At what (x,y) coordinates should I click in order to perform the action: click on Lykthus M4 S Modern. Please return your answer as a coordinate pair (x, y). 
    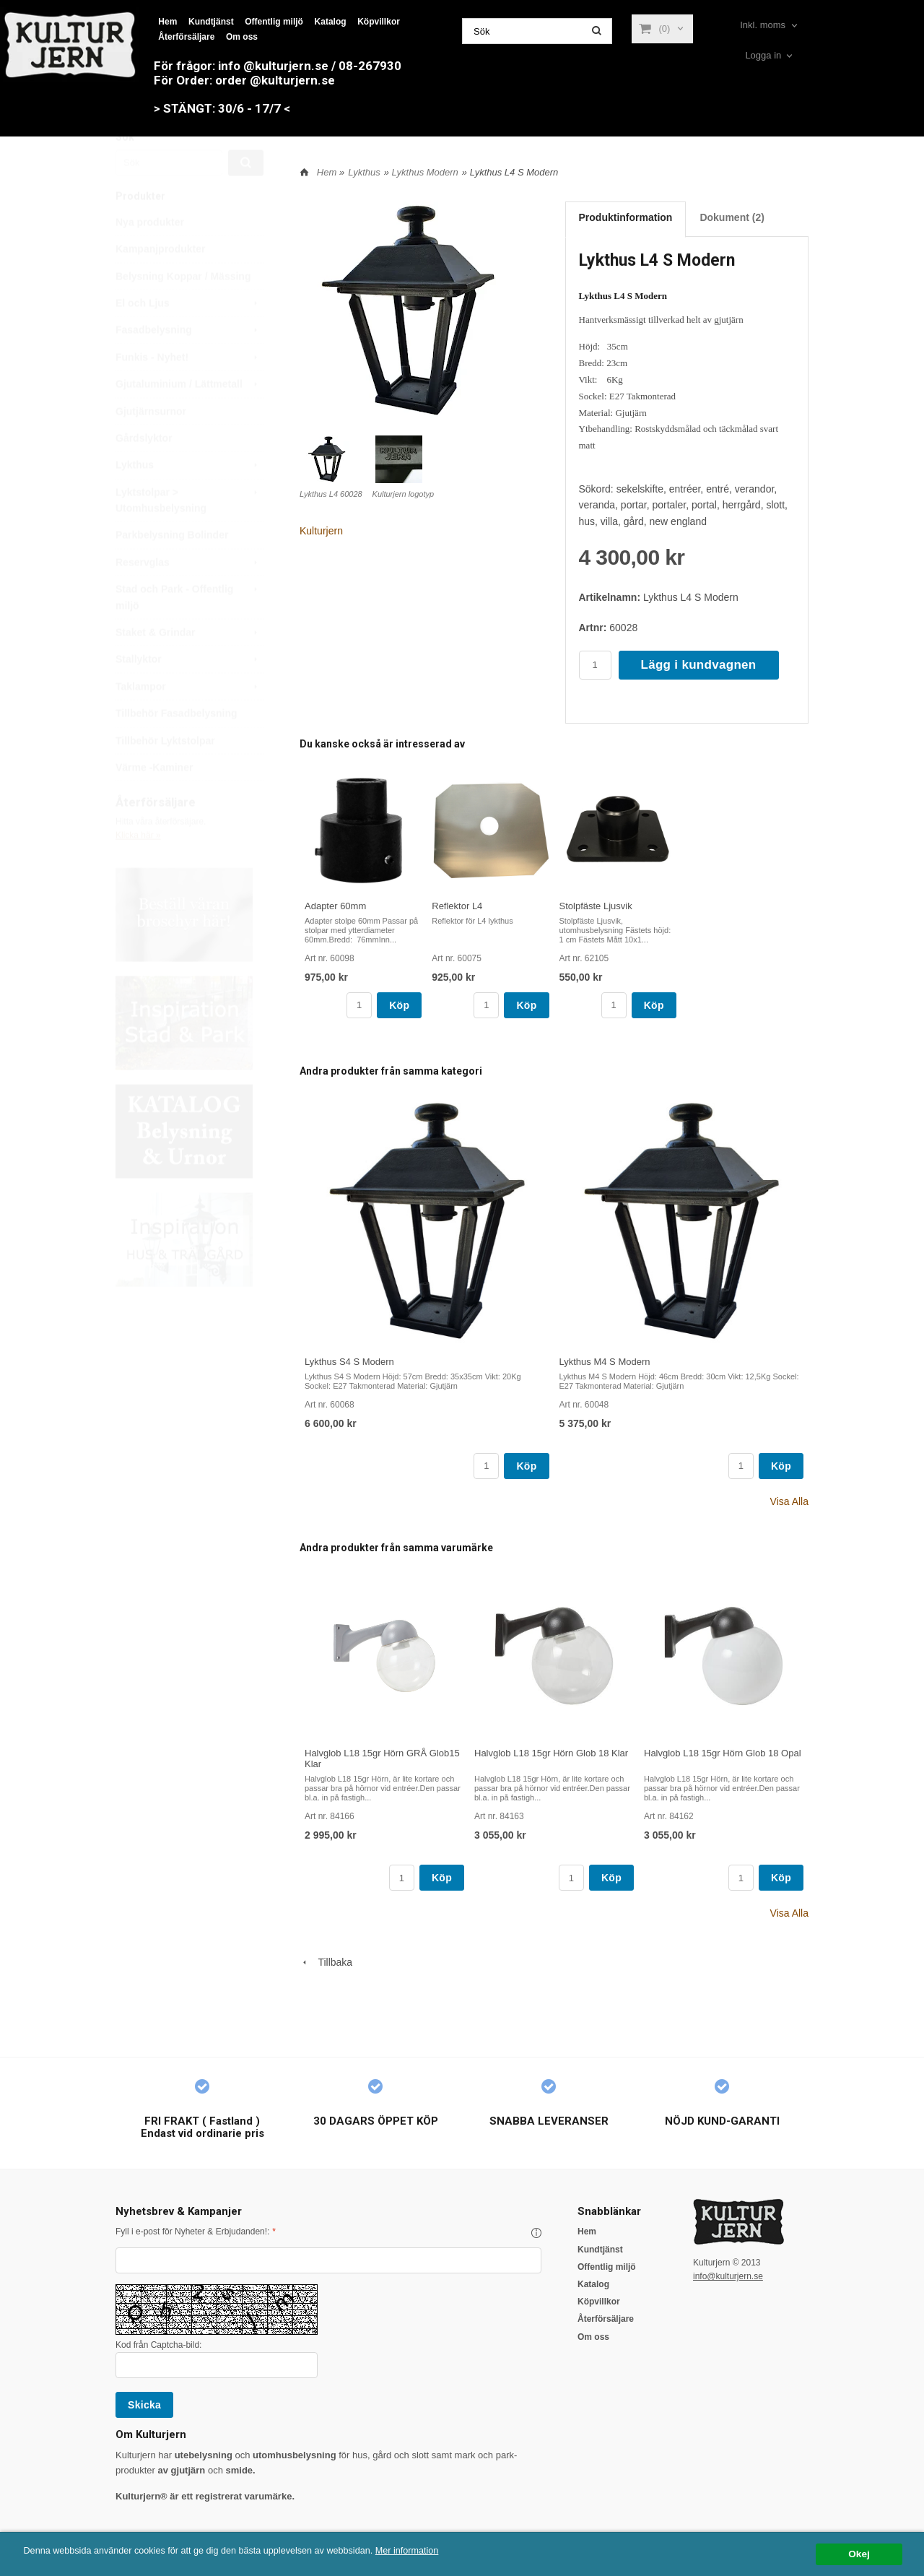
    Looking at the image, I should click on (604, 1361).